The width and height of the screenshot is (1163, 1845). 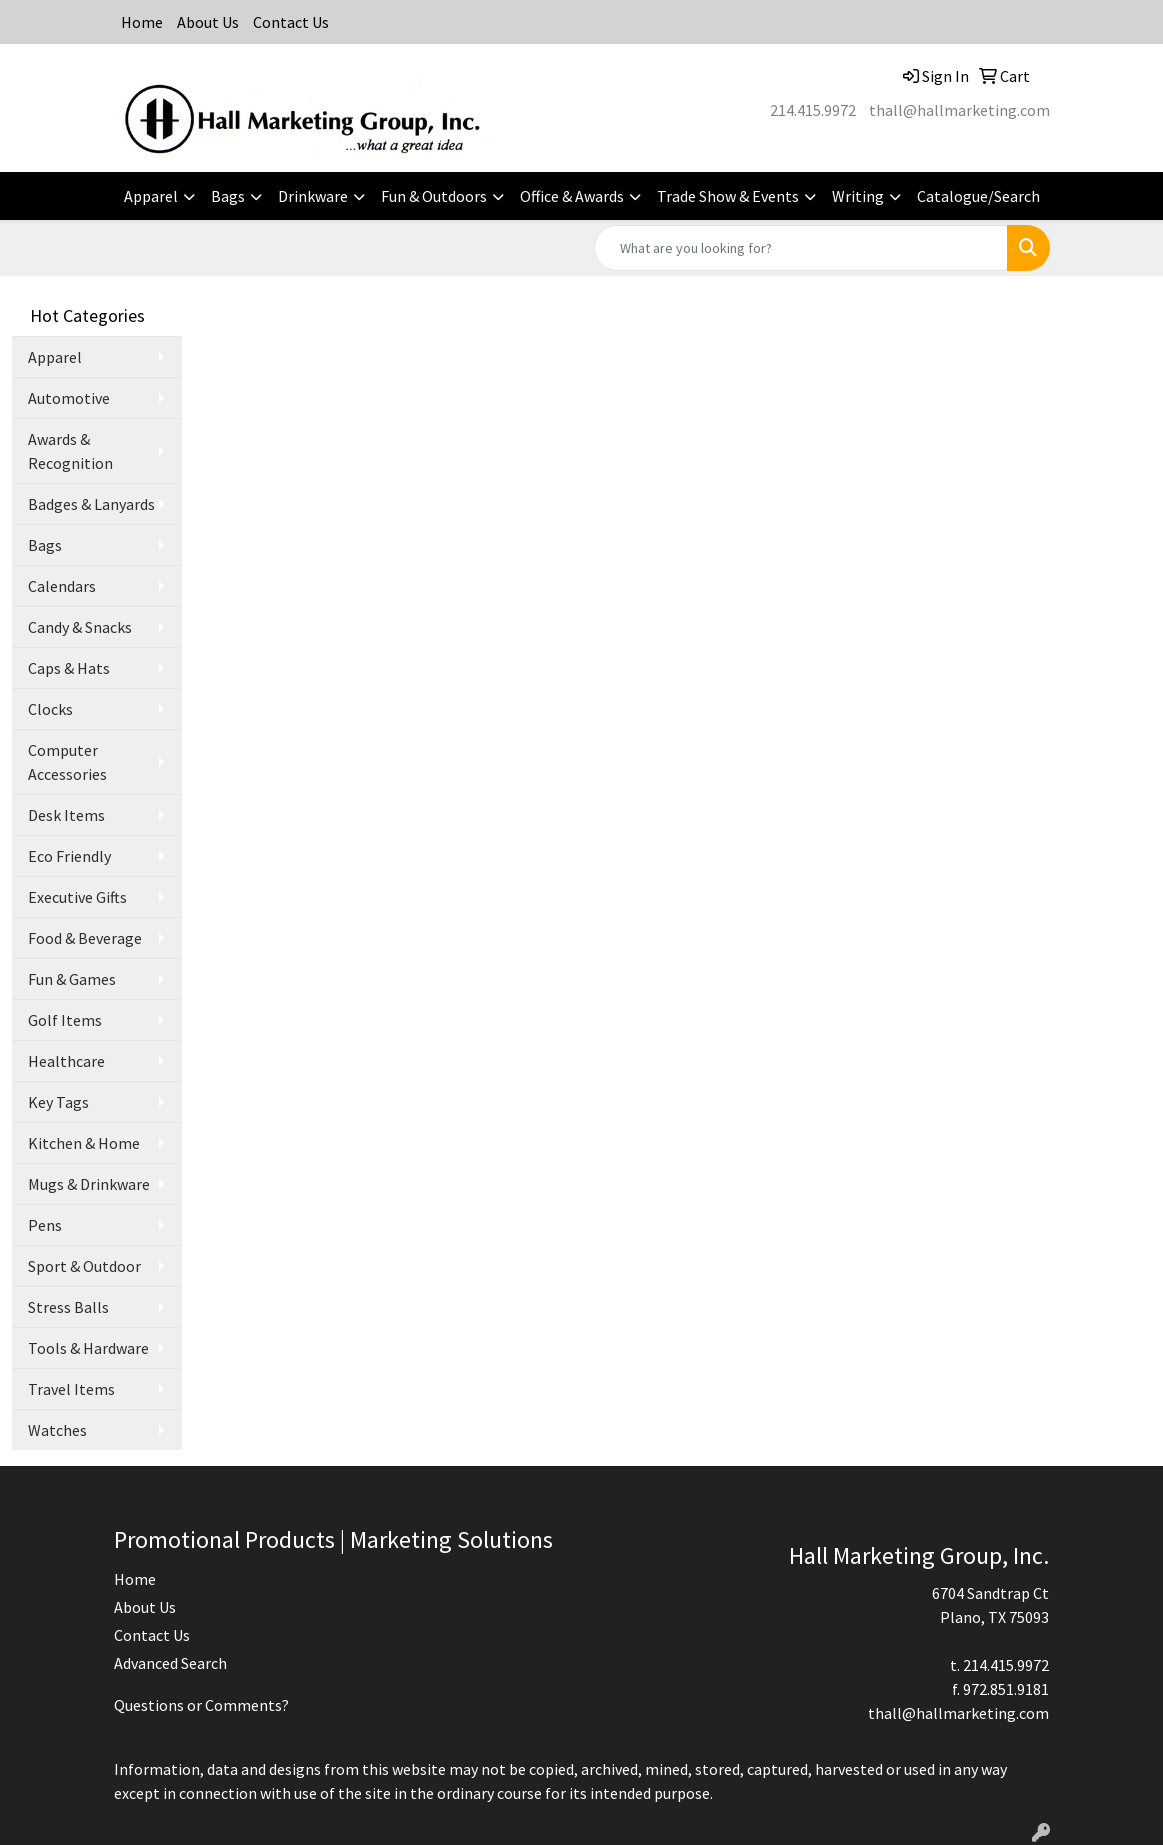 What do you see at coordinates (77, 897) in the screenshot?
I see `Executive Gifts` at bounding box center [77, 897].